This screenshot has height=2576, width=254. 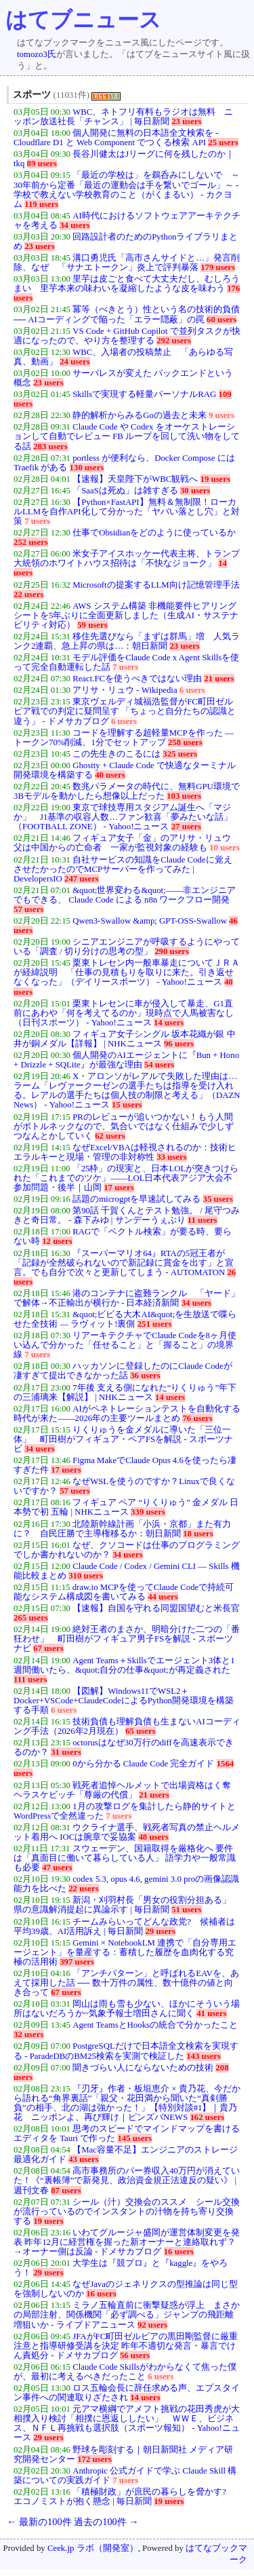 What do you see at coordinates (155, 2025) in the screenshot?
I see `Agent TeamsとHooksの統合で分かったこと` at bounding box center [155, 2025].